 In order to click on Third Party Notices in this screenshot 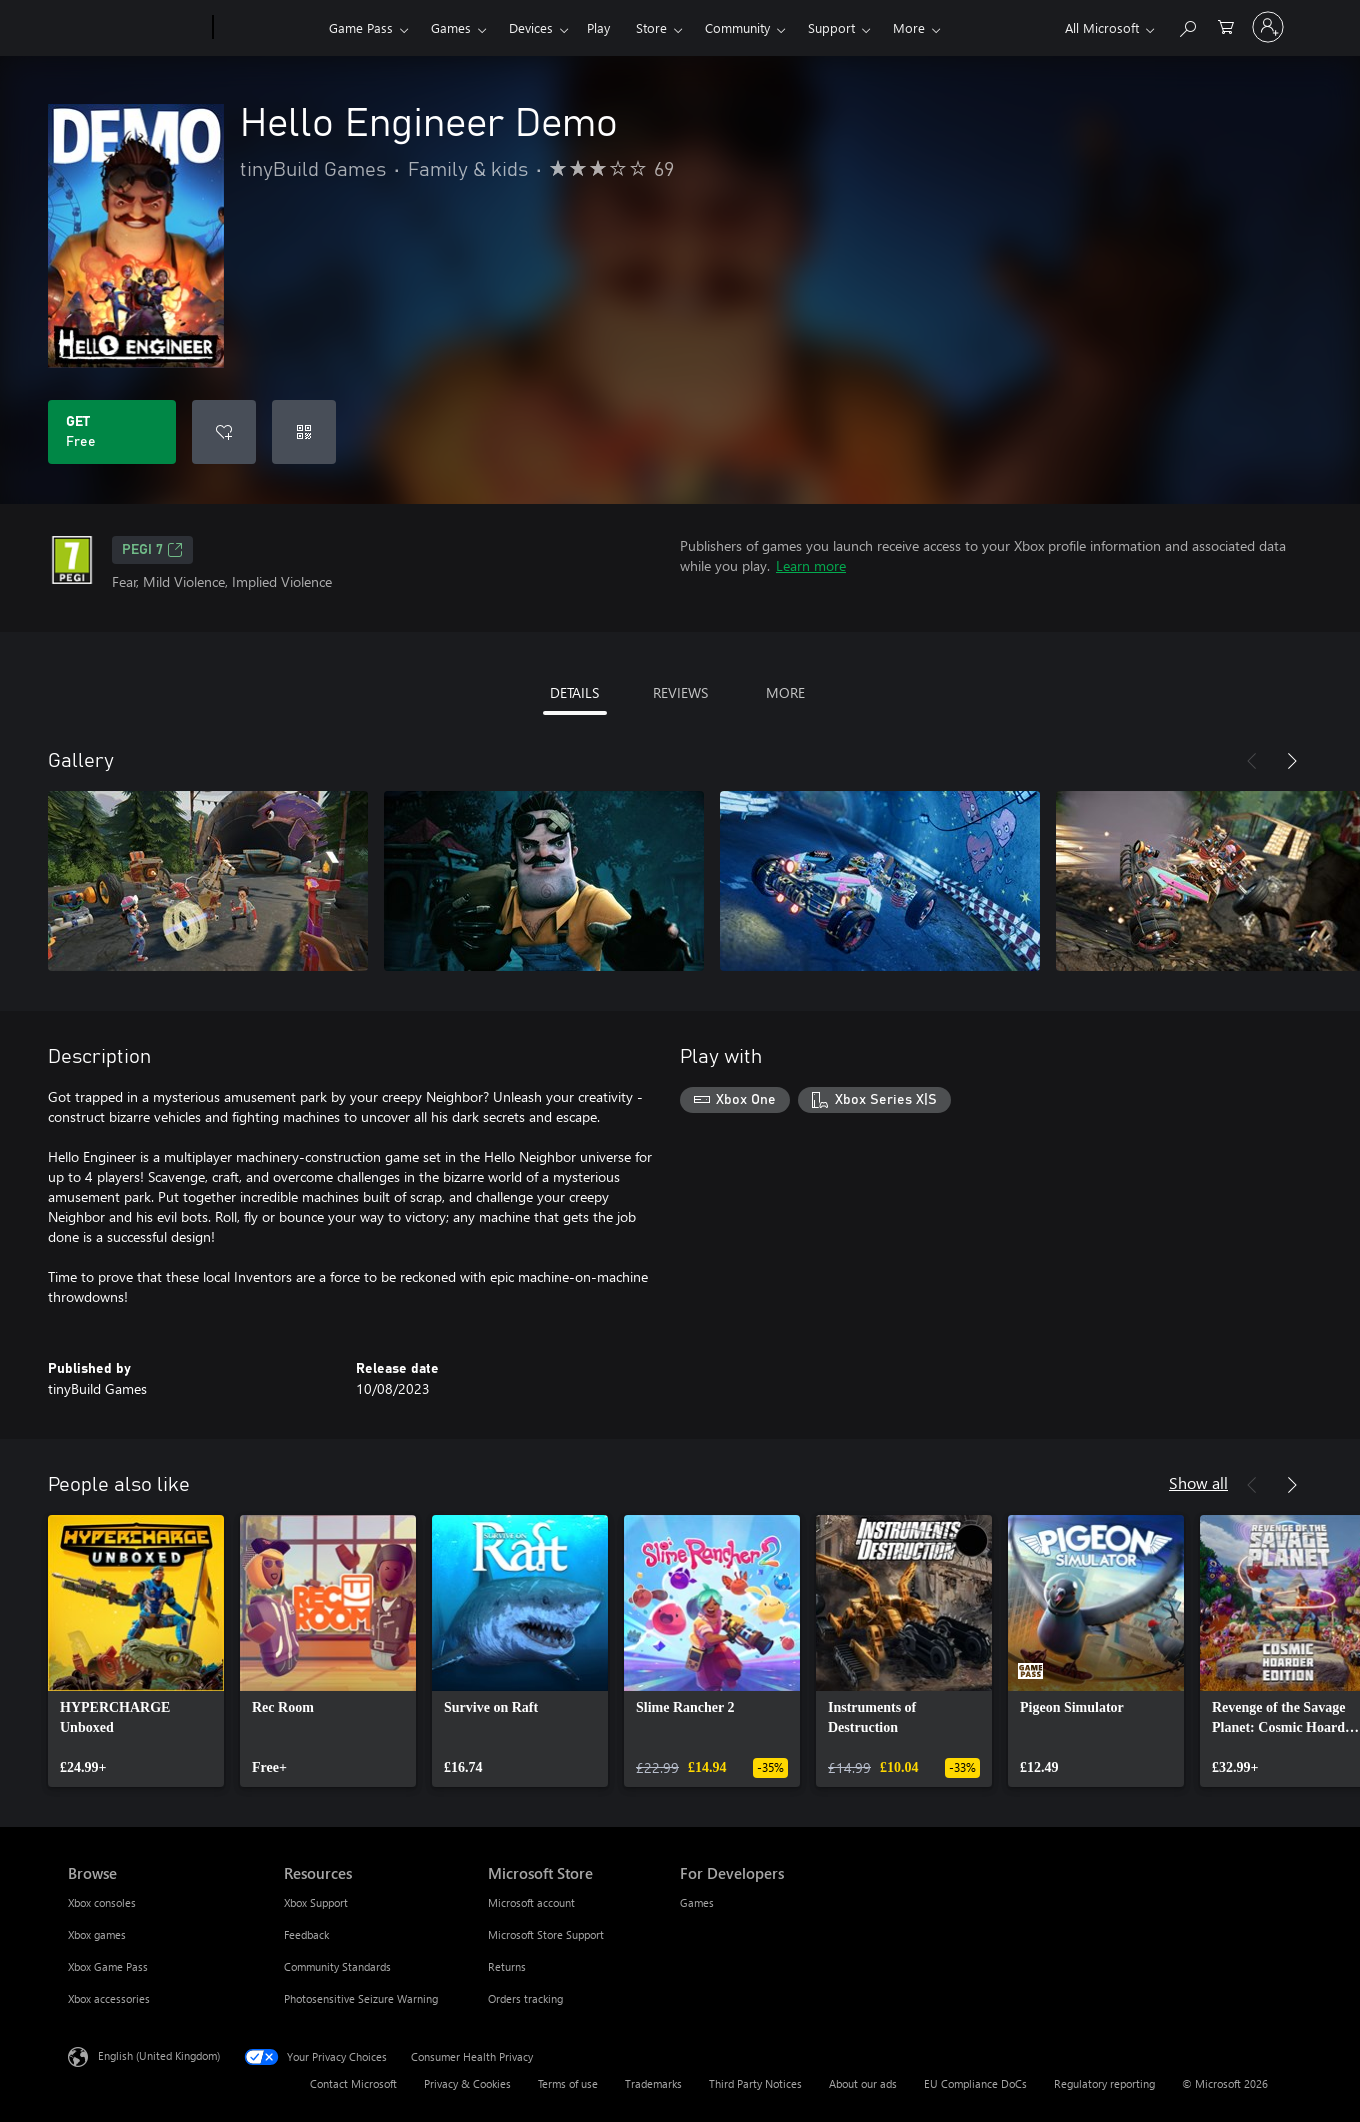, I will do `click(755, 2083)`.